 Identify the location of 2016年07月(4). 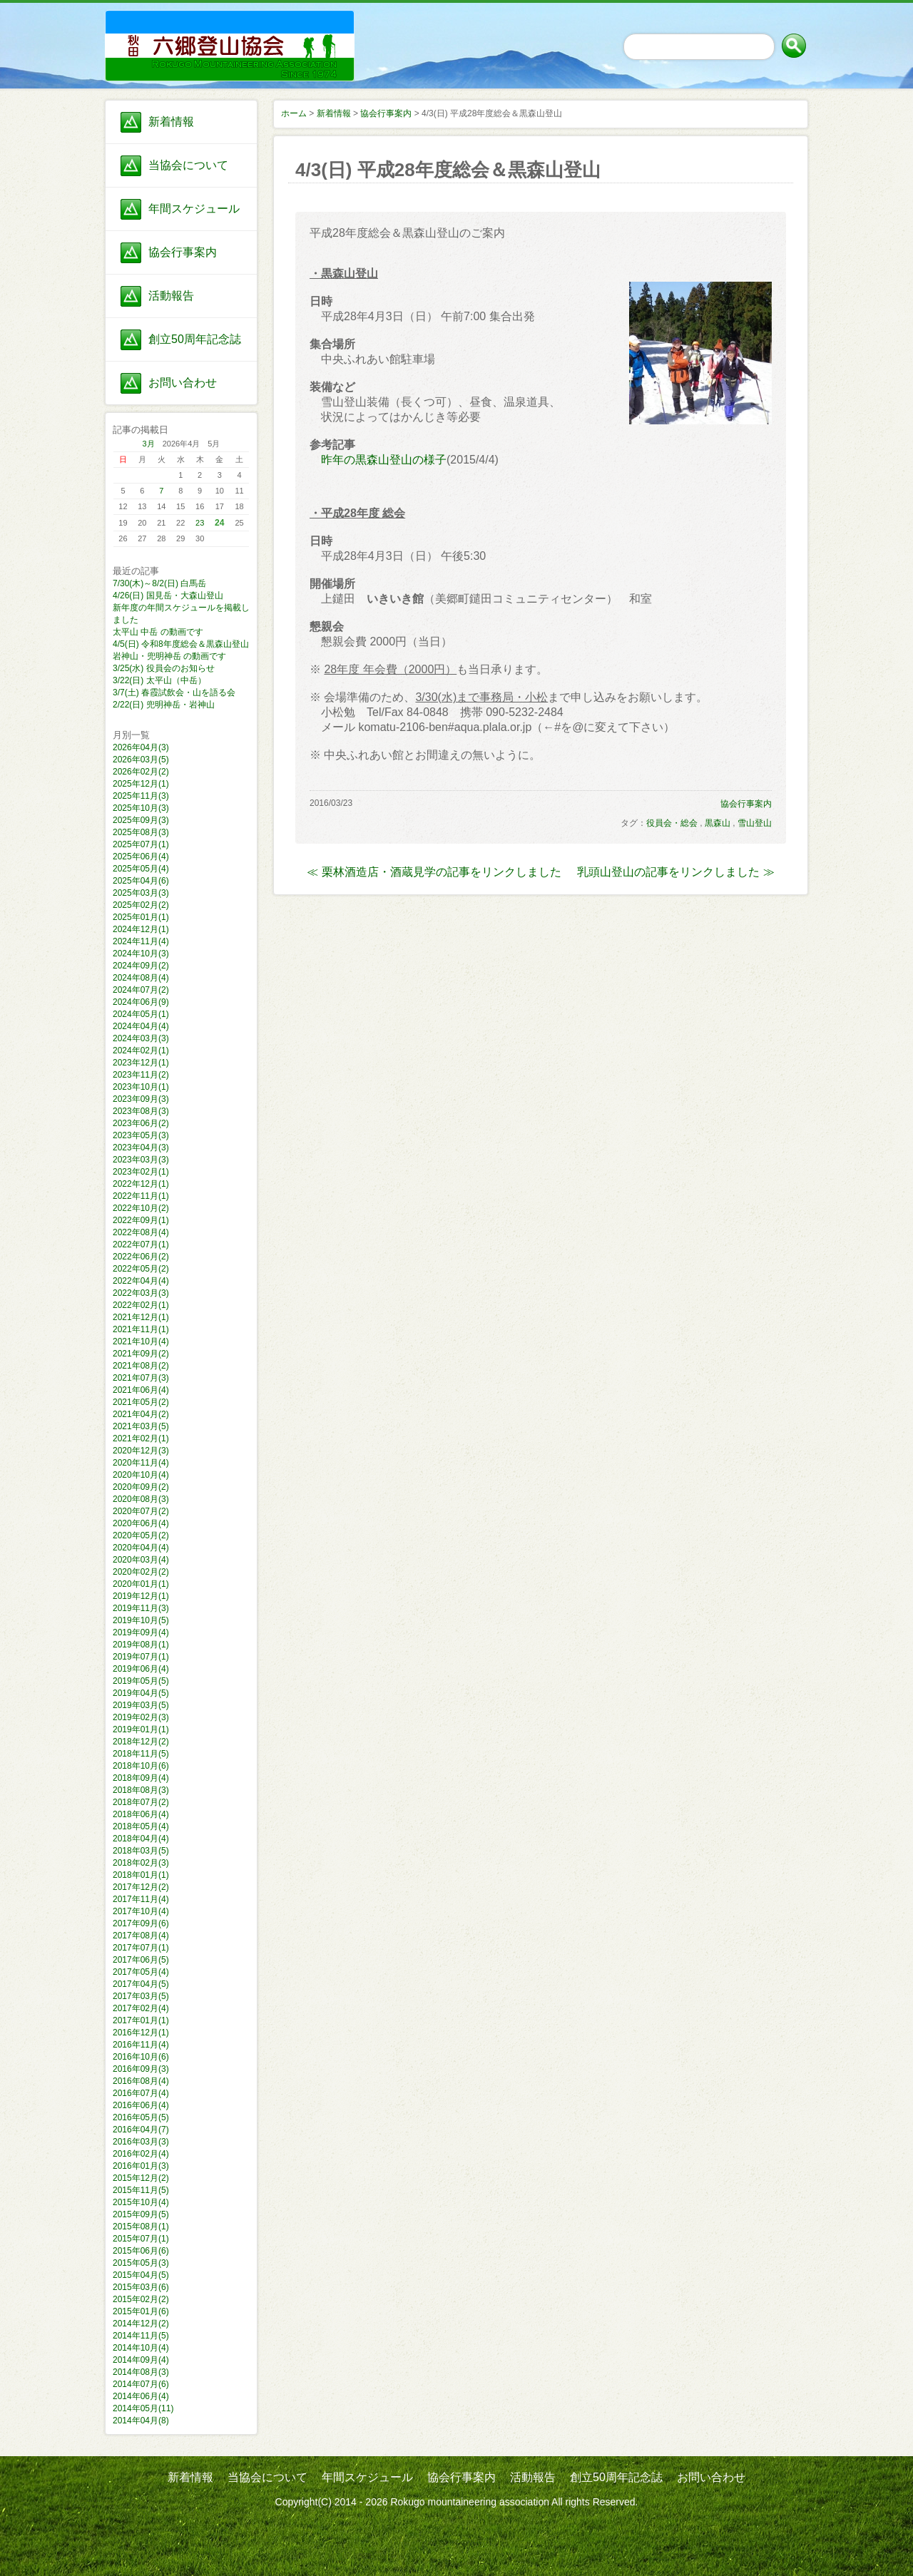
(141, 2093).